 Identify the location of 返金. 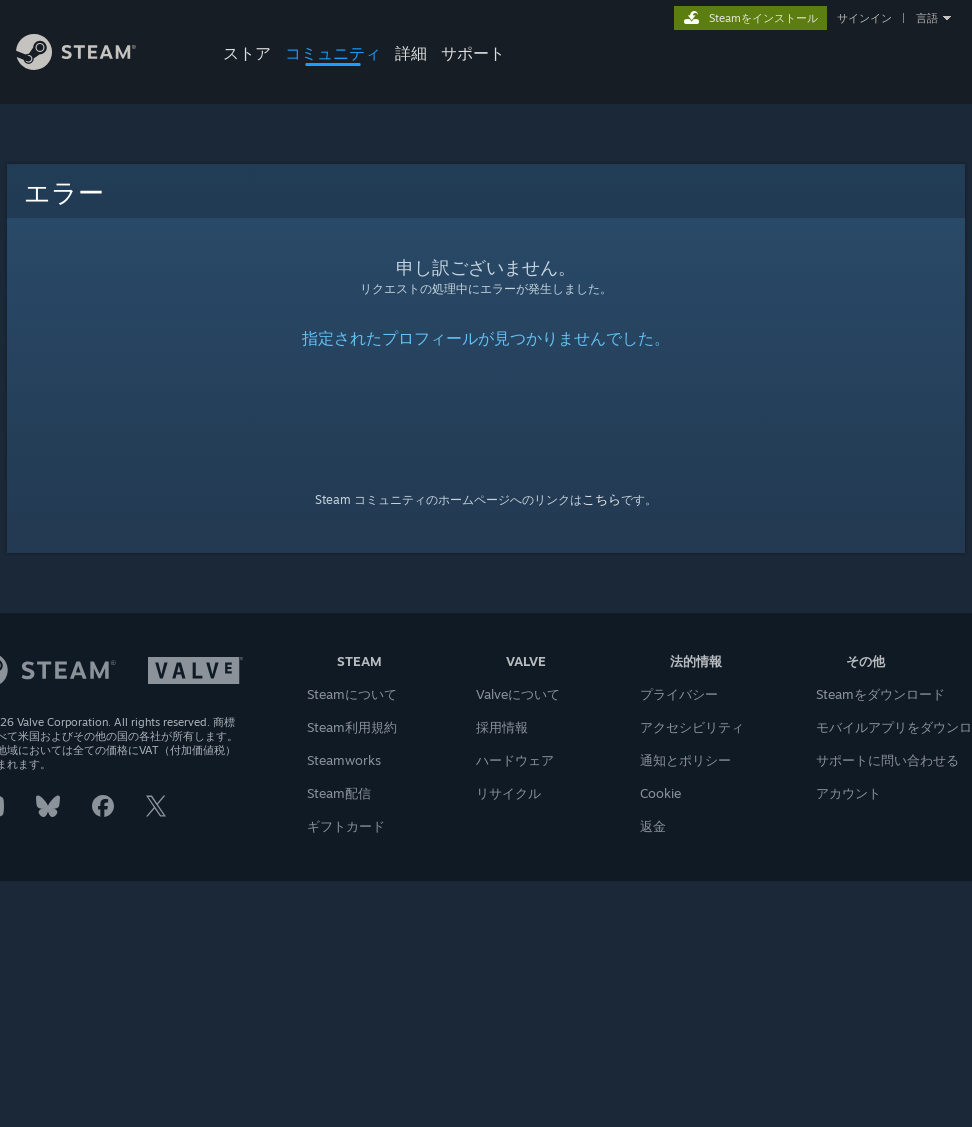
(653, 826).